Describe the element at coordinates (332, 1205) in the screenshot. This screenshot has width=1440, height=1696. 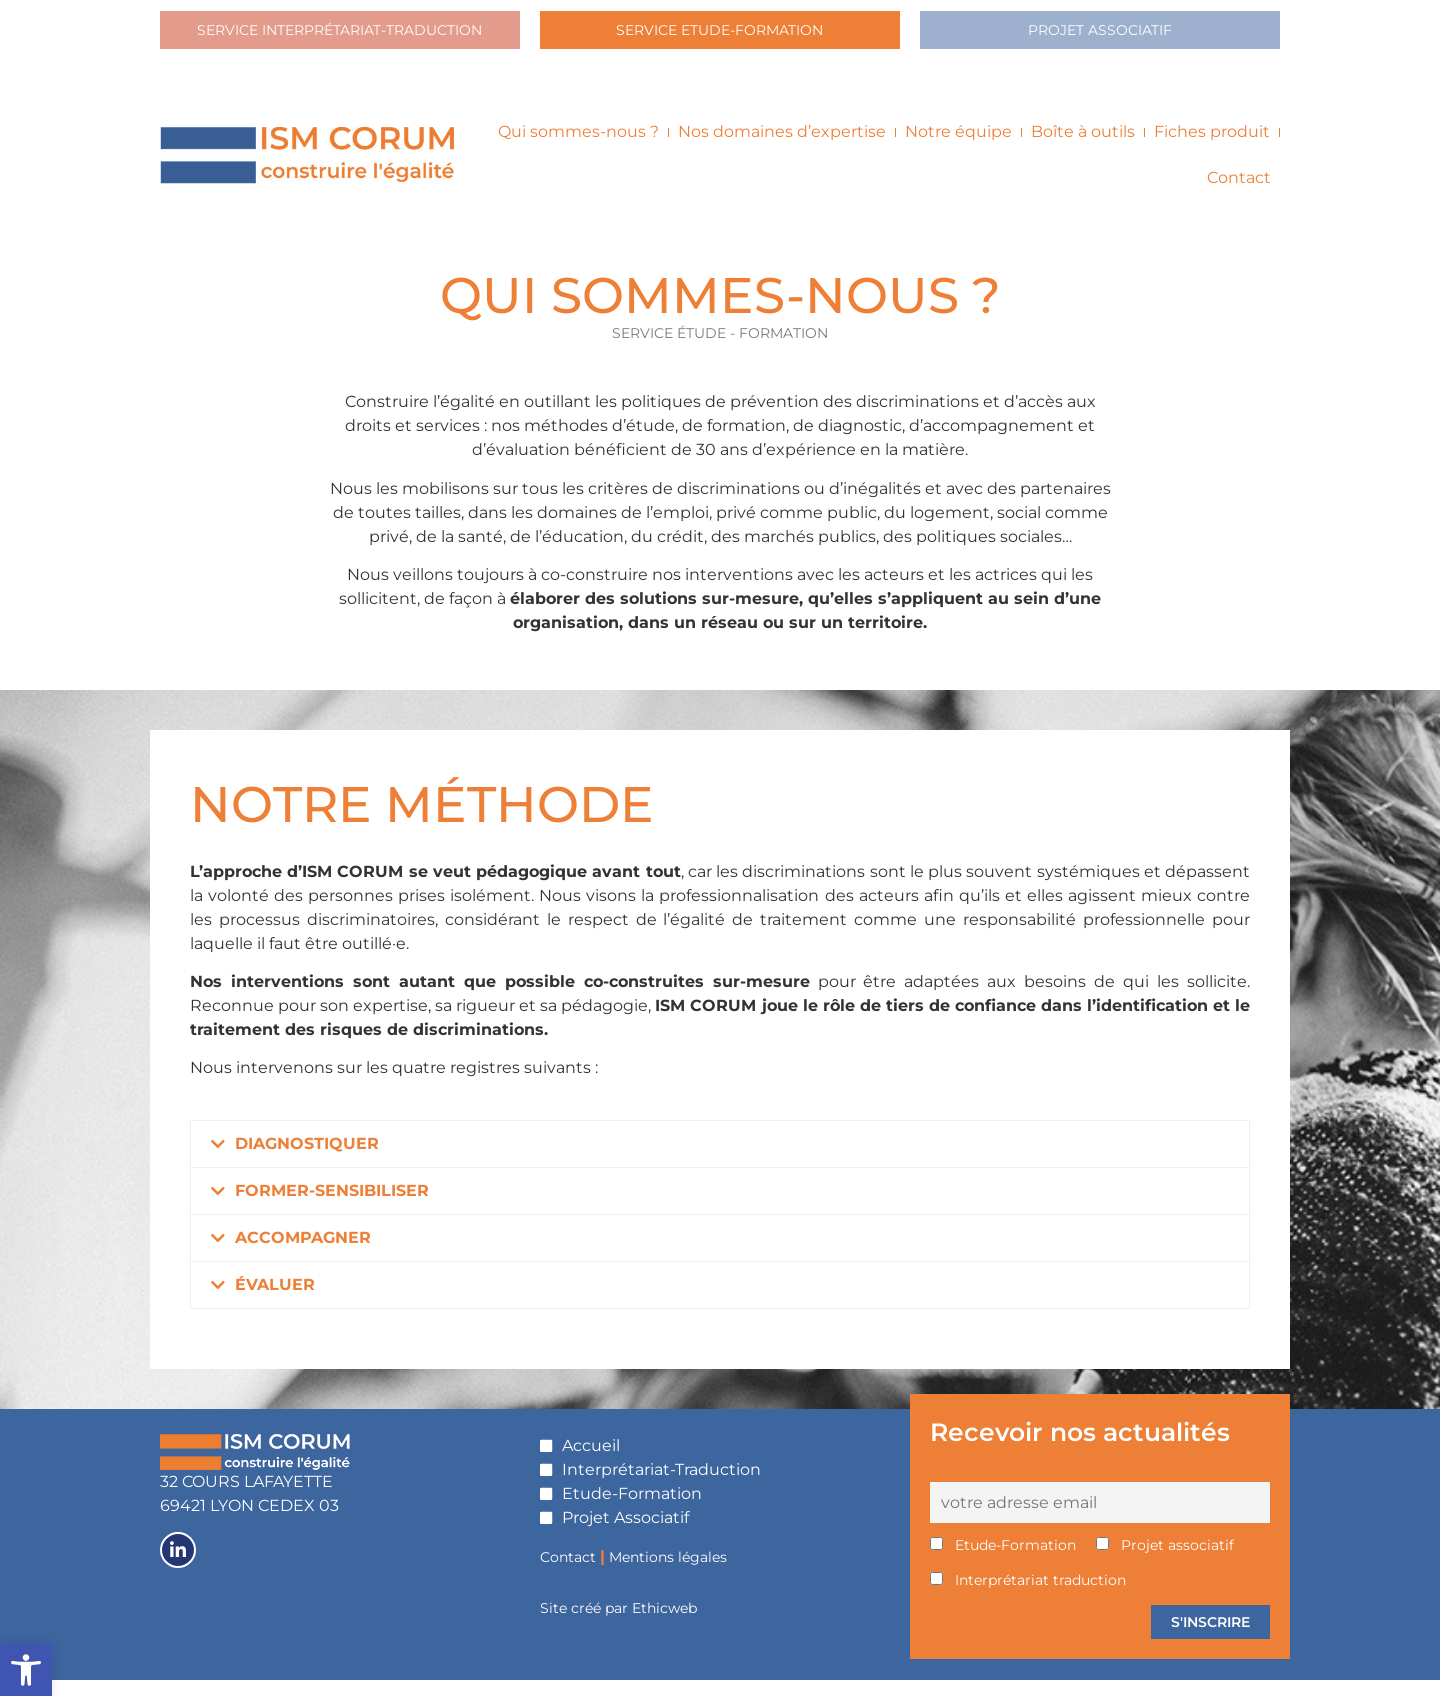
I see `FORMER-SENSIBILISER` at that location.